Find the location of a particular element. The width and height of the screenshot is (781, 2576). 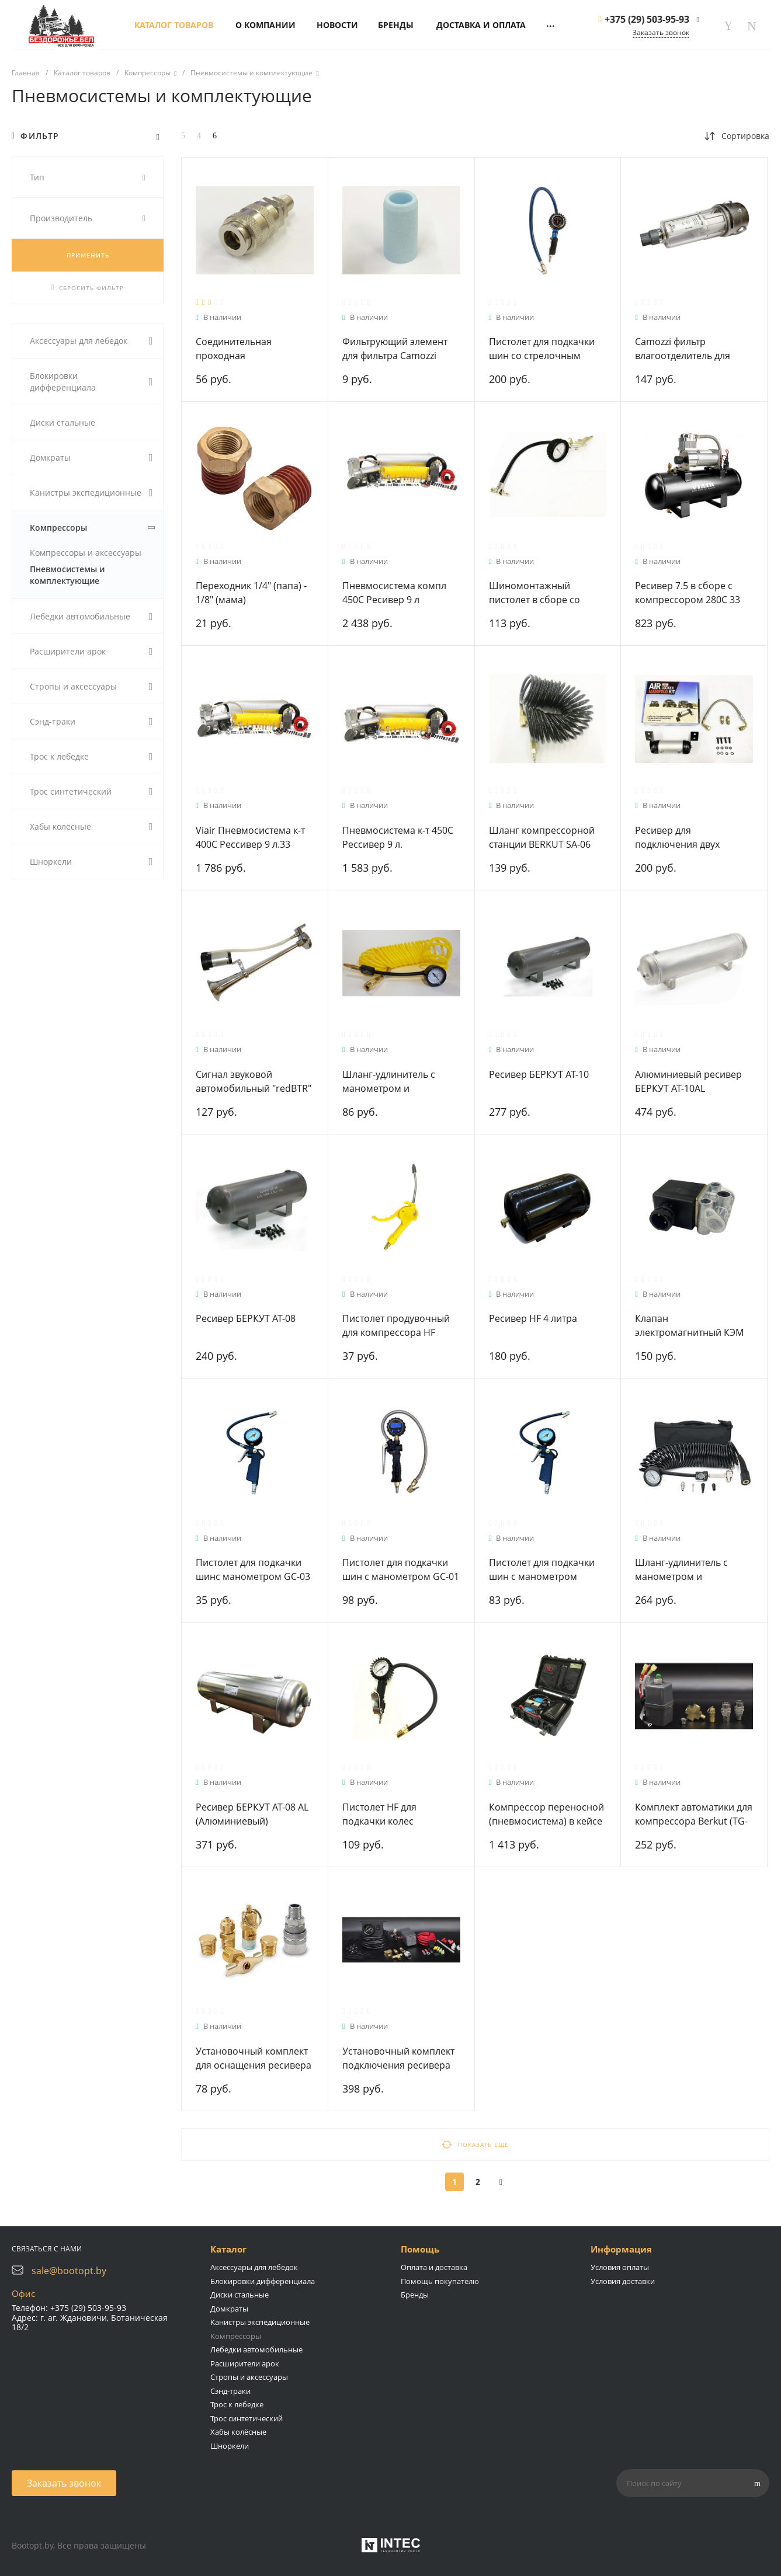

Пистолет для подкачки шин с манометром is located at coordinates (542, 1569).